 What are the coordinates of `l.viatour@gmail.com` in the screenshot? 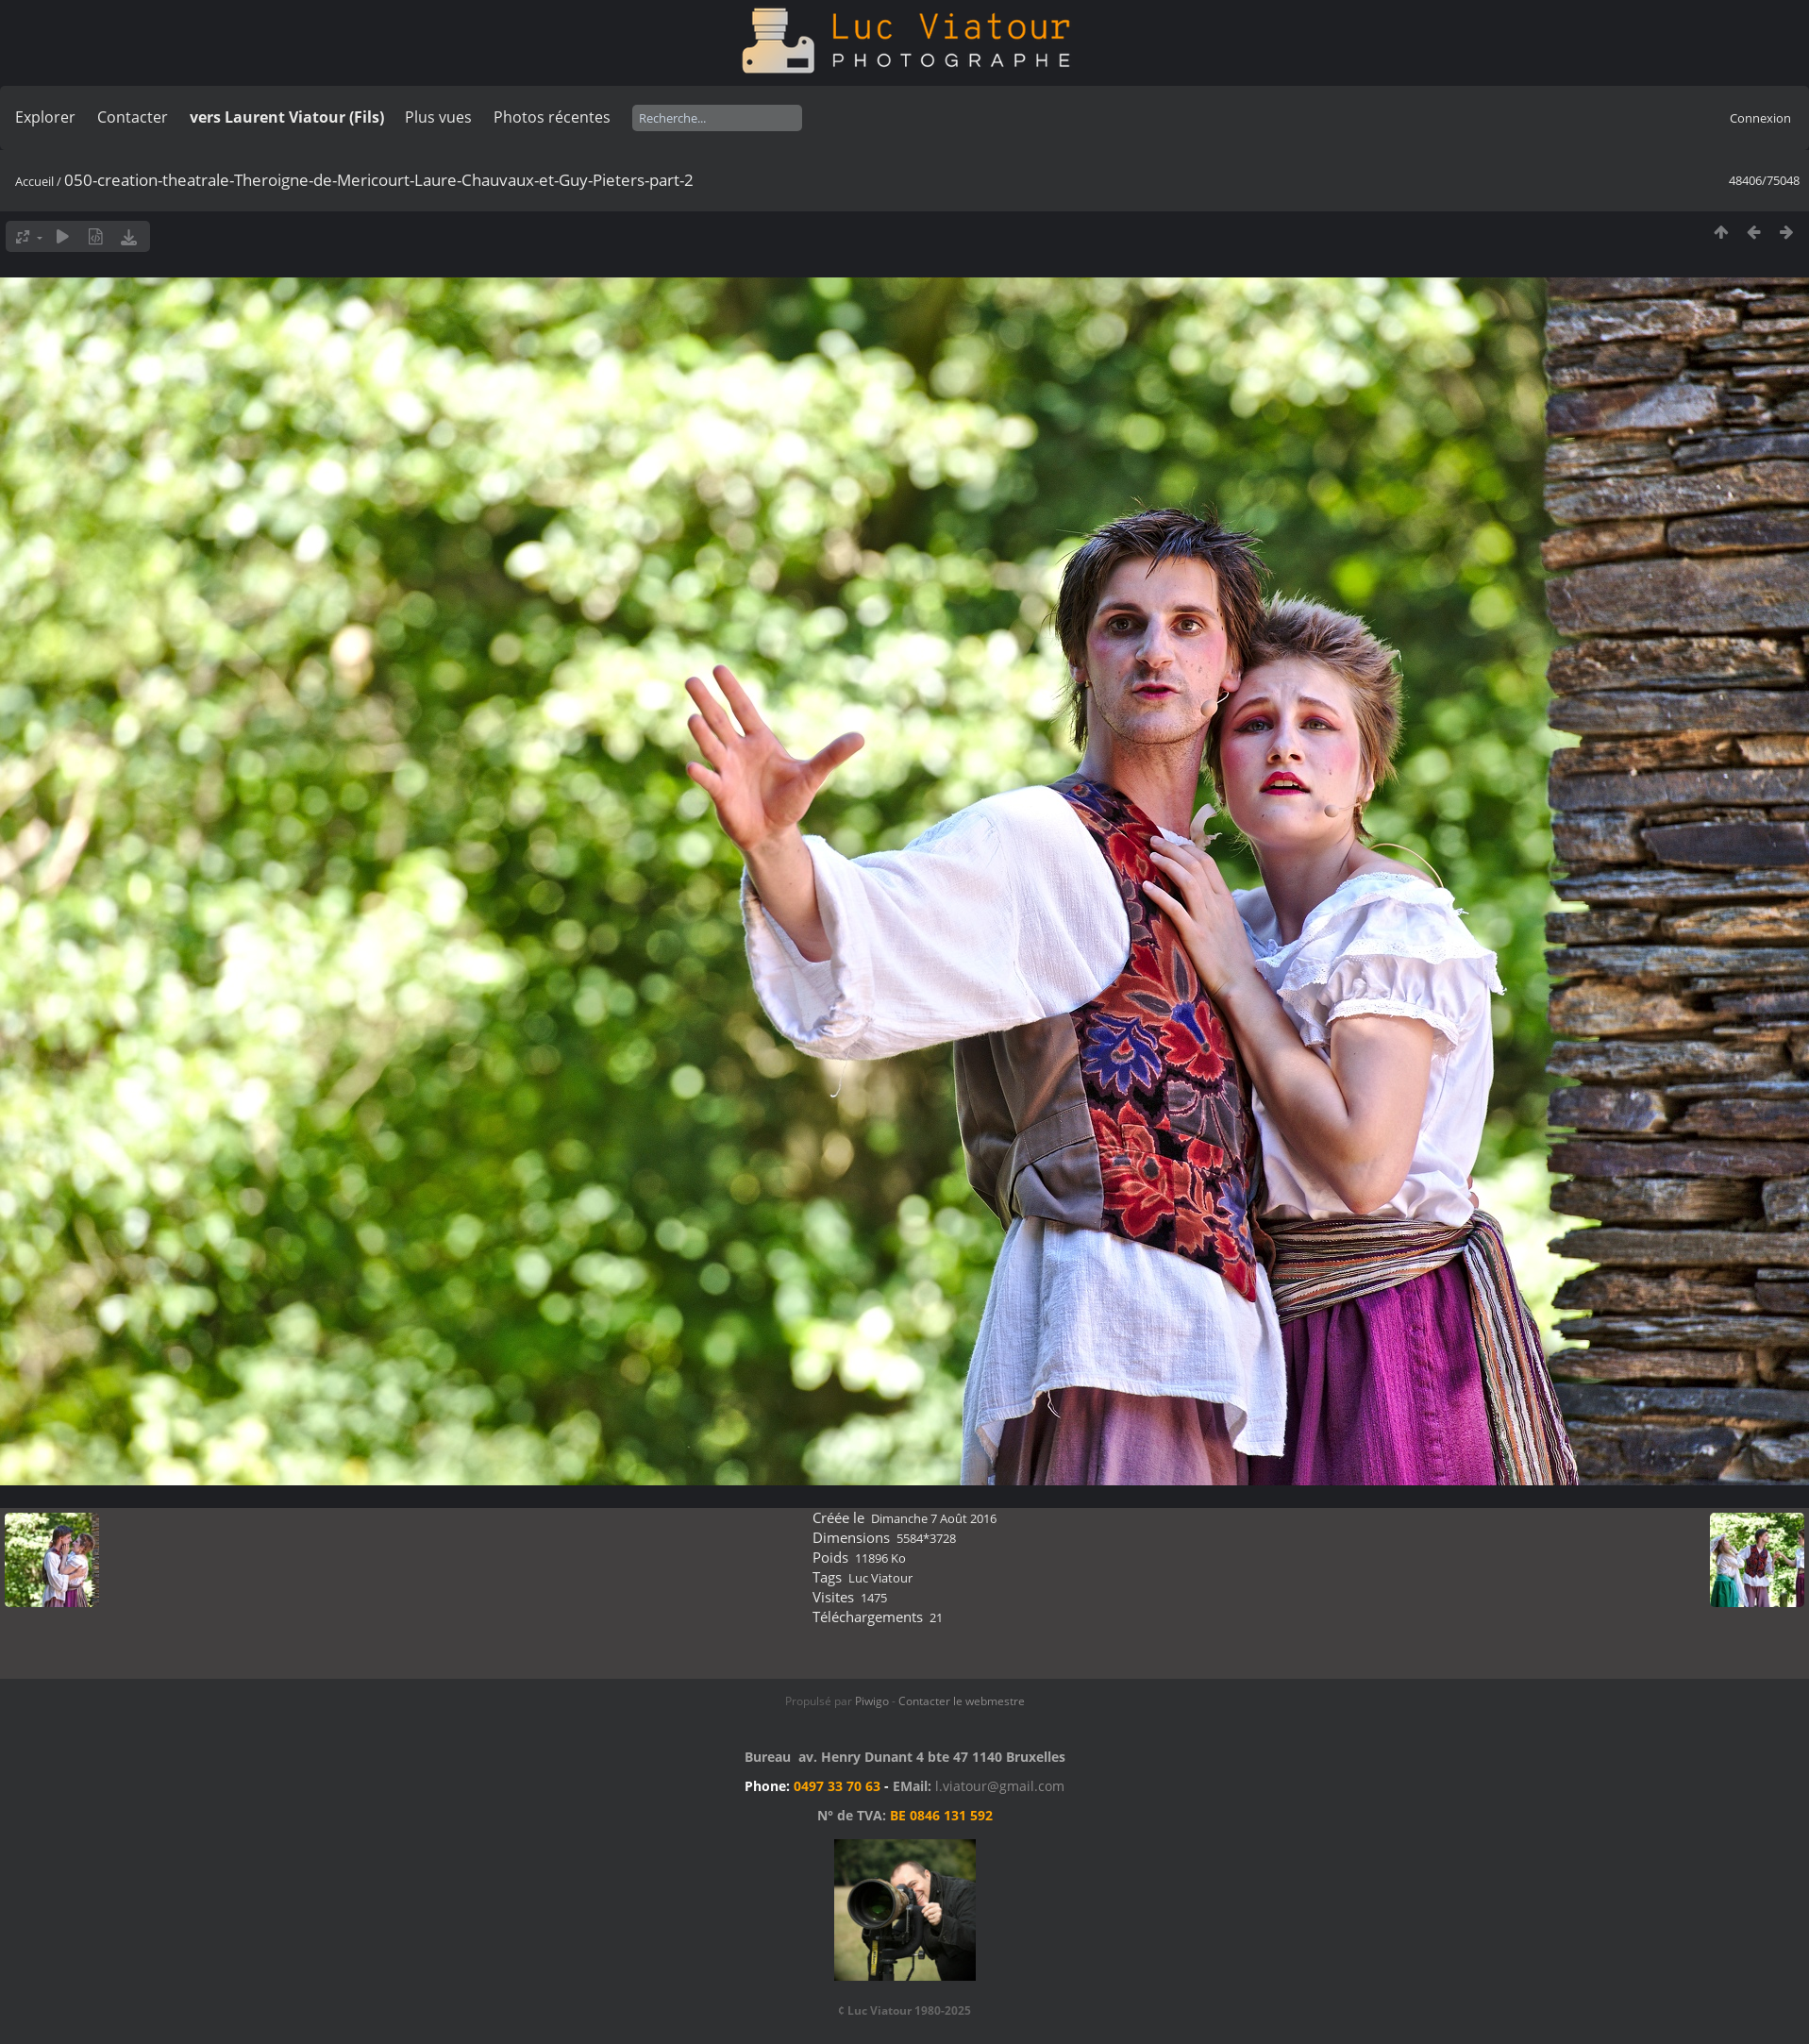 It's located at (999, 1786).